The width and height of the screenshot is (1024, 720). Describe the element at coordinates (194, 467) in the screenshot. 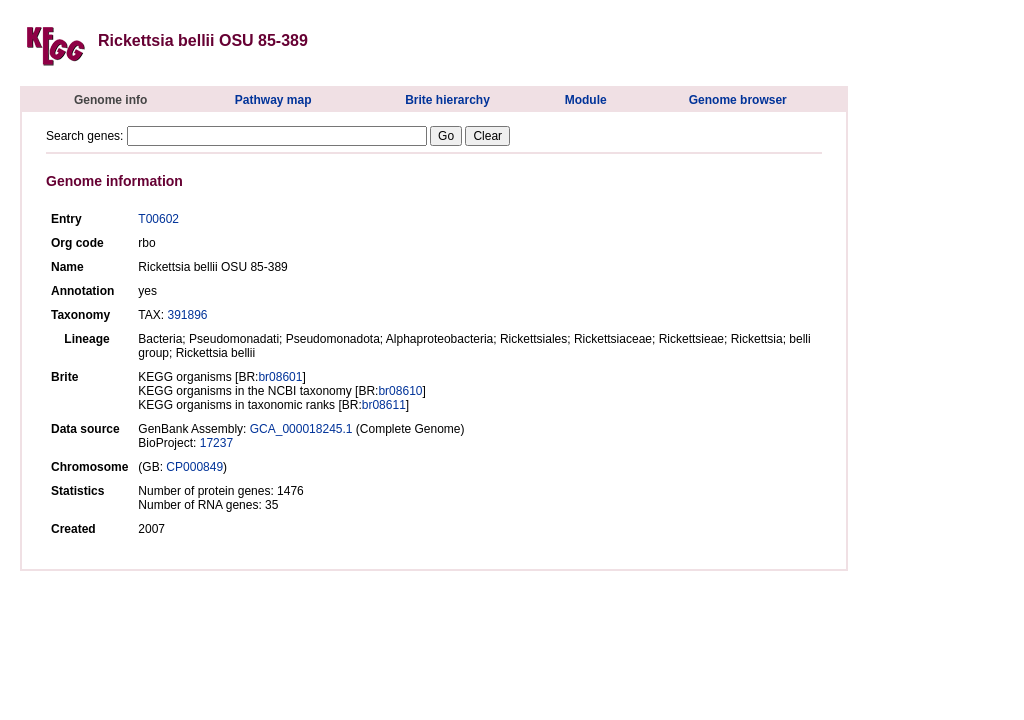

I see `CP000849` at that location.